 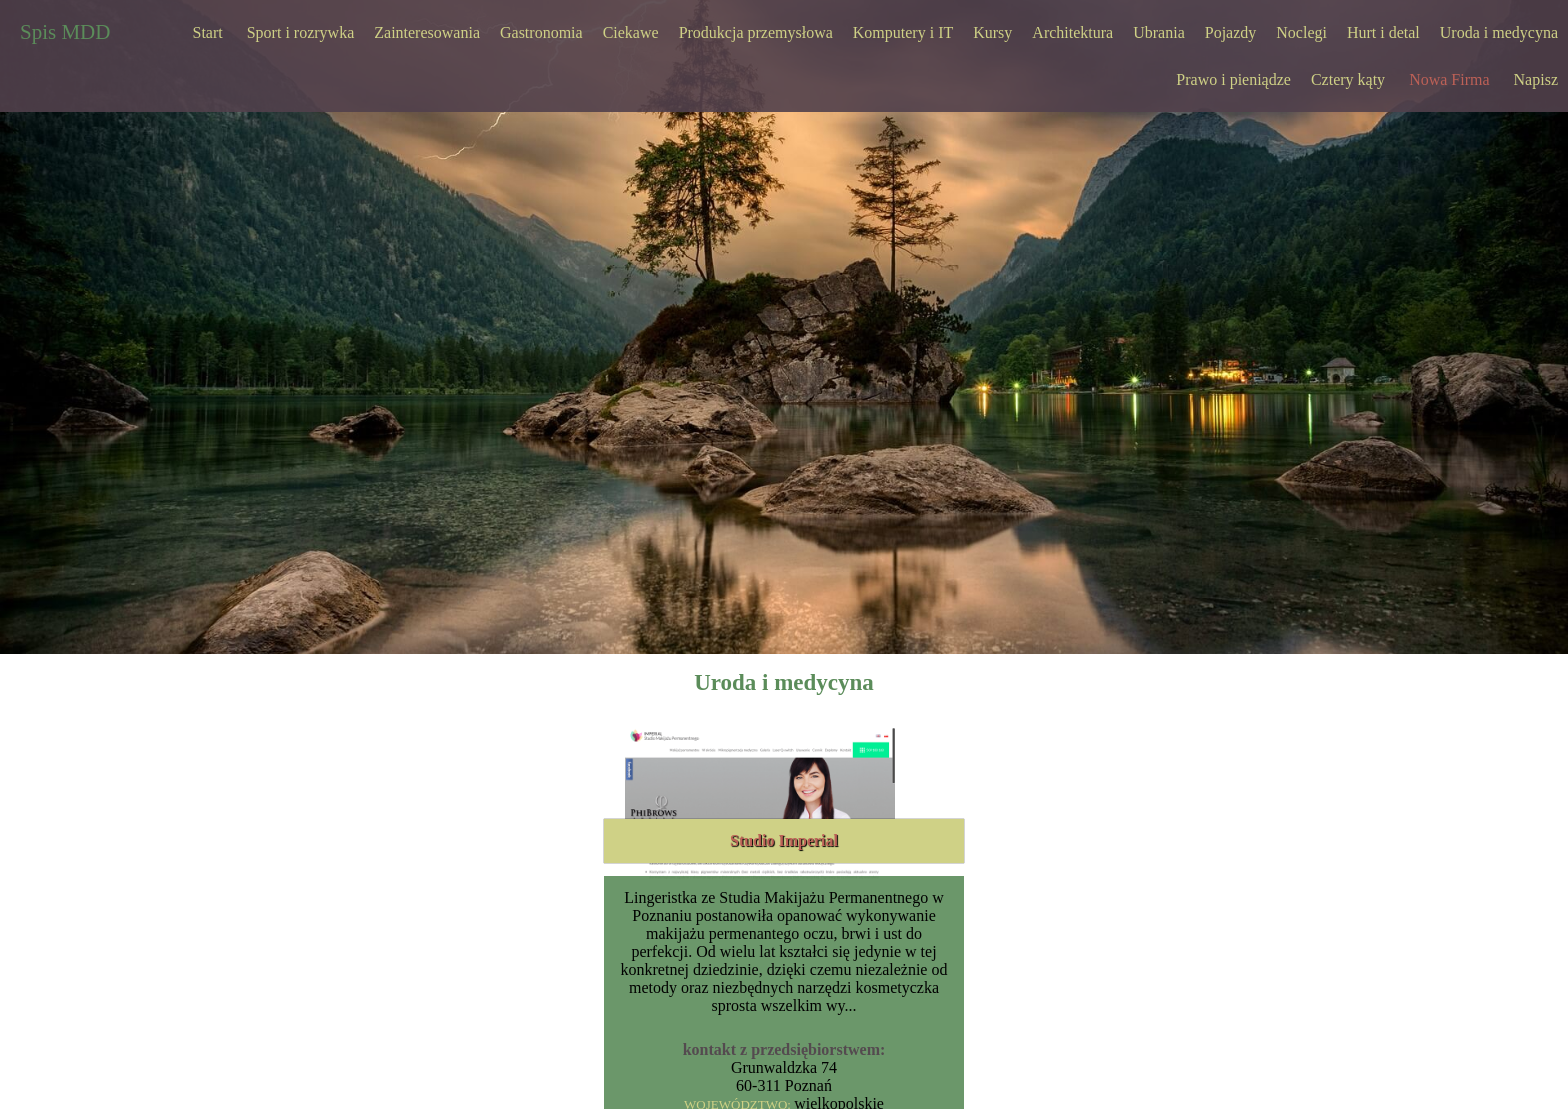 What do you see at coordinates (784, 840) in the screenshot?
I see `Studio Imperial` at bounding box center [784, 840].